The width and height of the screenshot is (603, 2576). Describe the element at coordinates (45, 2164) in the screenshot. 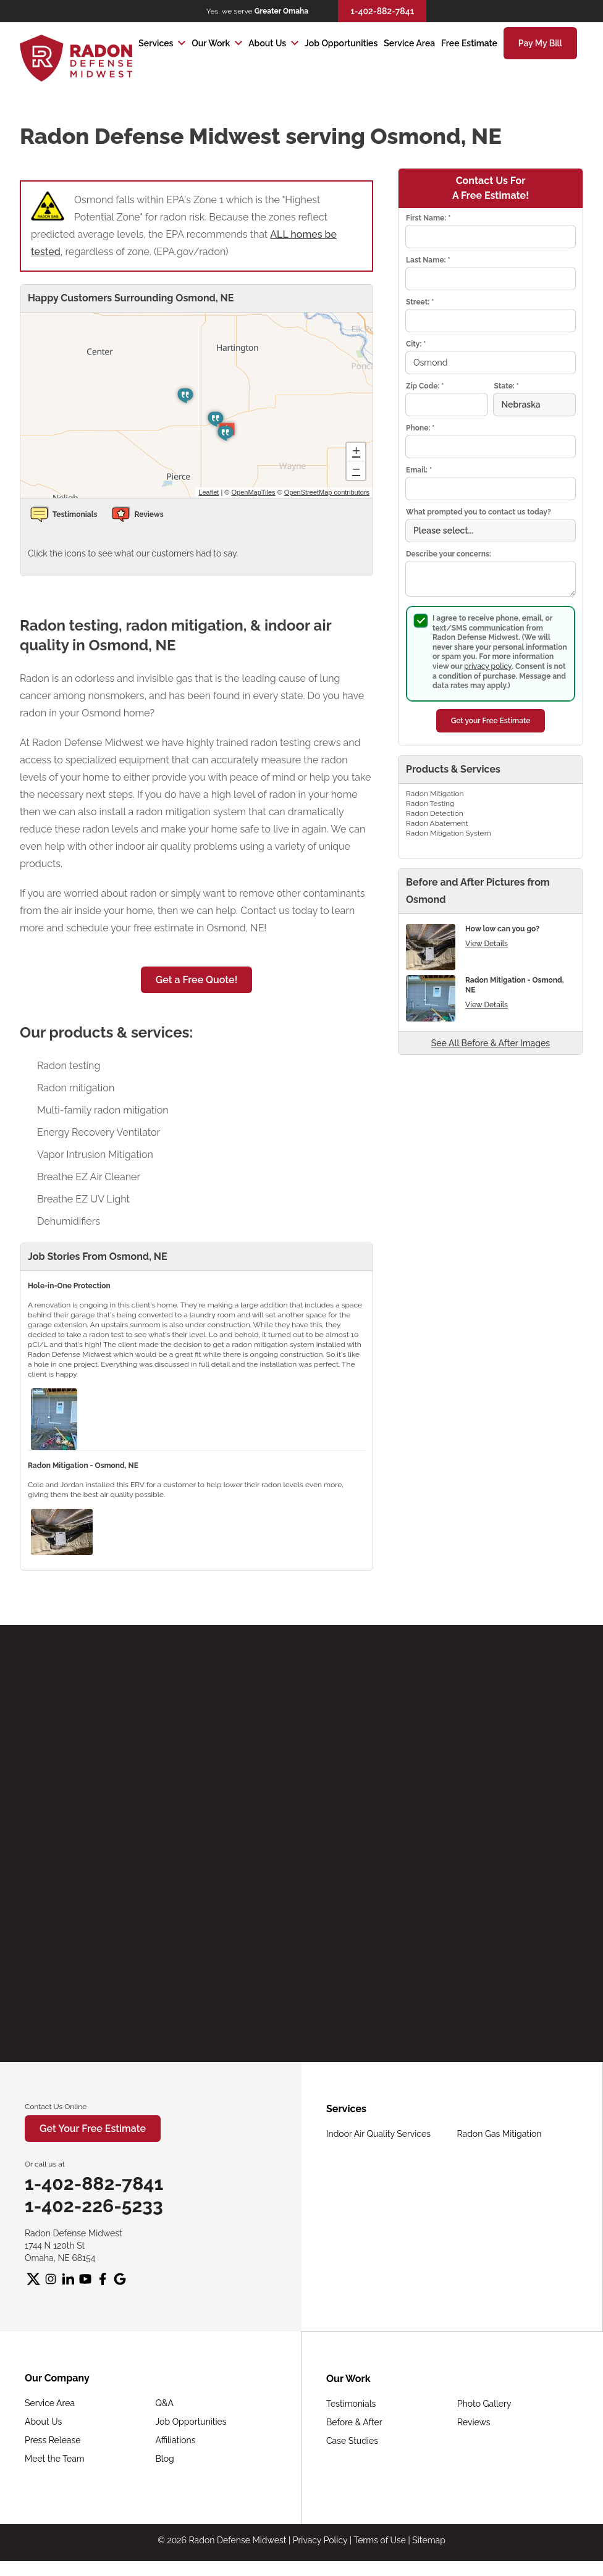

I see `Or call us at` at that location.